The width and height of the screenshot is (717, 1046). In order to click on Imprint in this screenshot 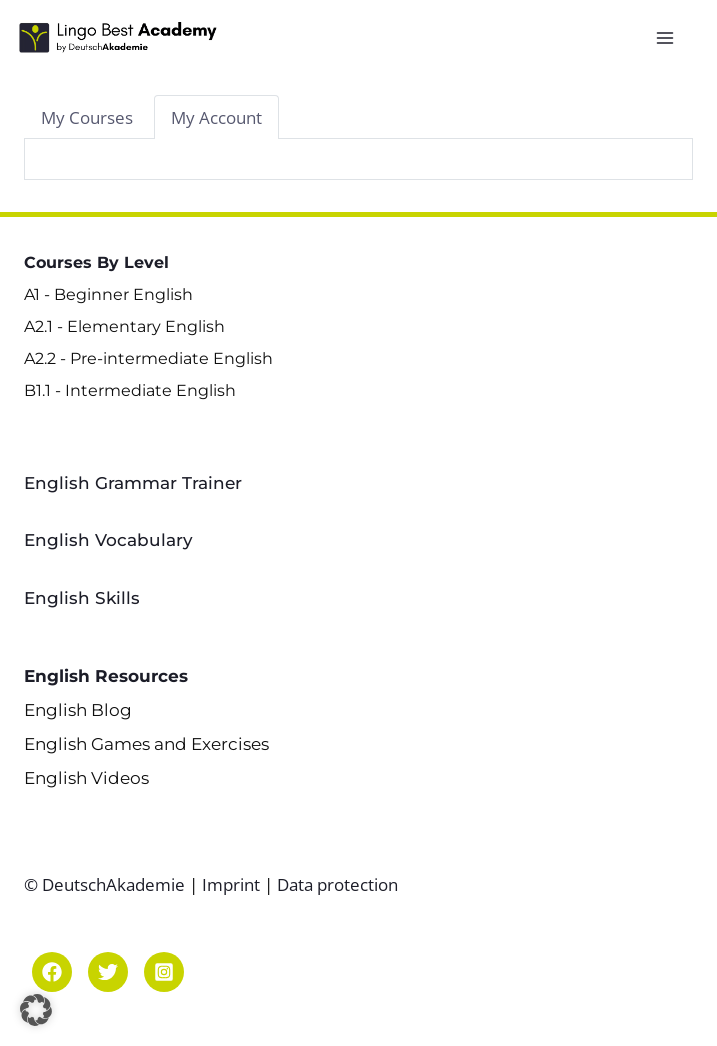, I will do `click(231, 884)`.